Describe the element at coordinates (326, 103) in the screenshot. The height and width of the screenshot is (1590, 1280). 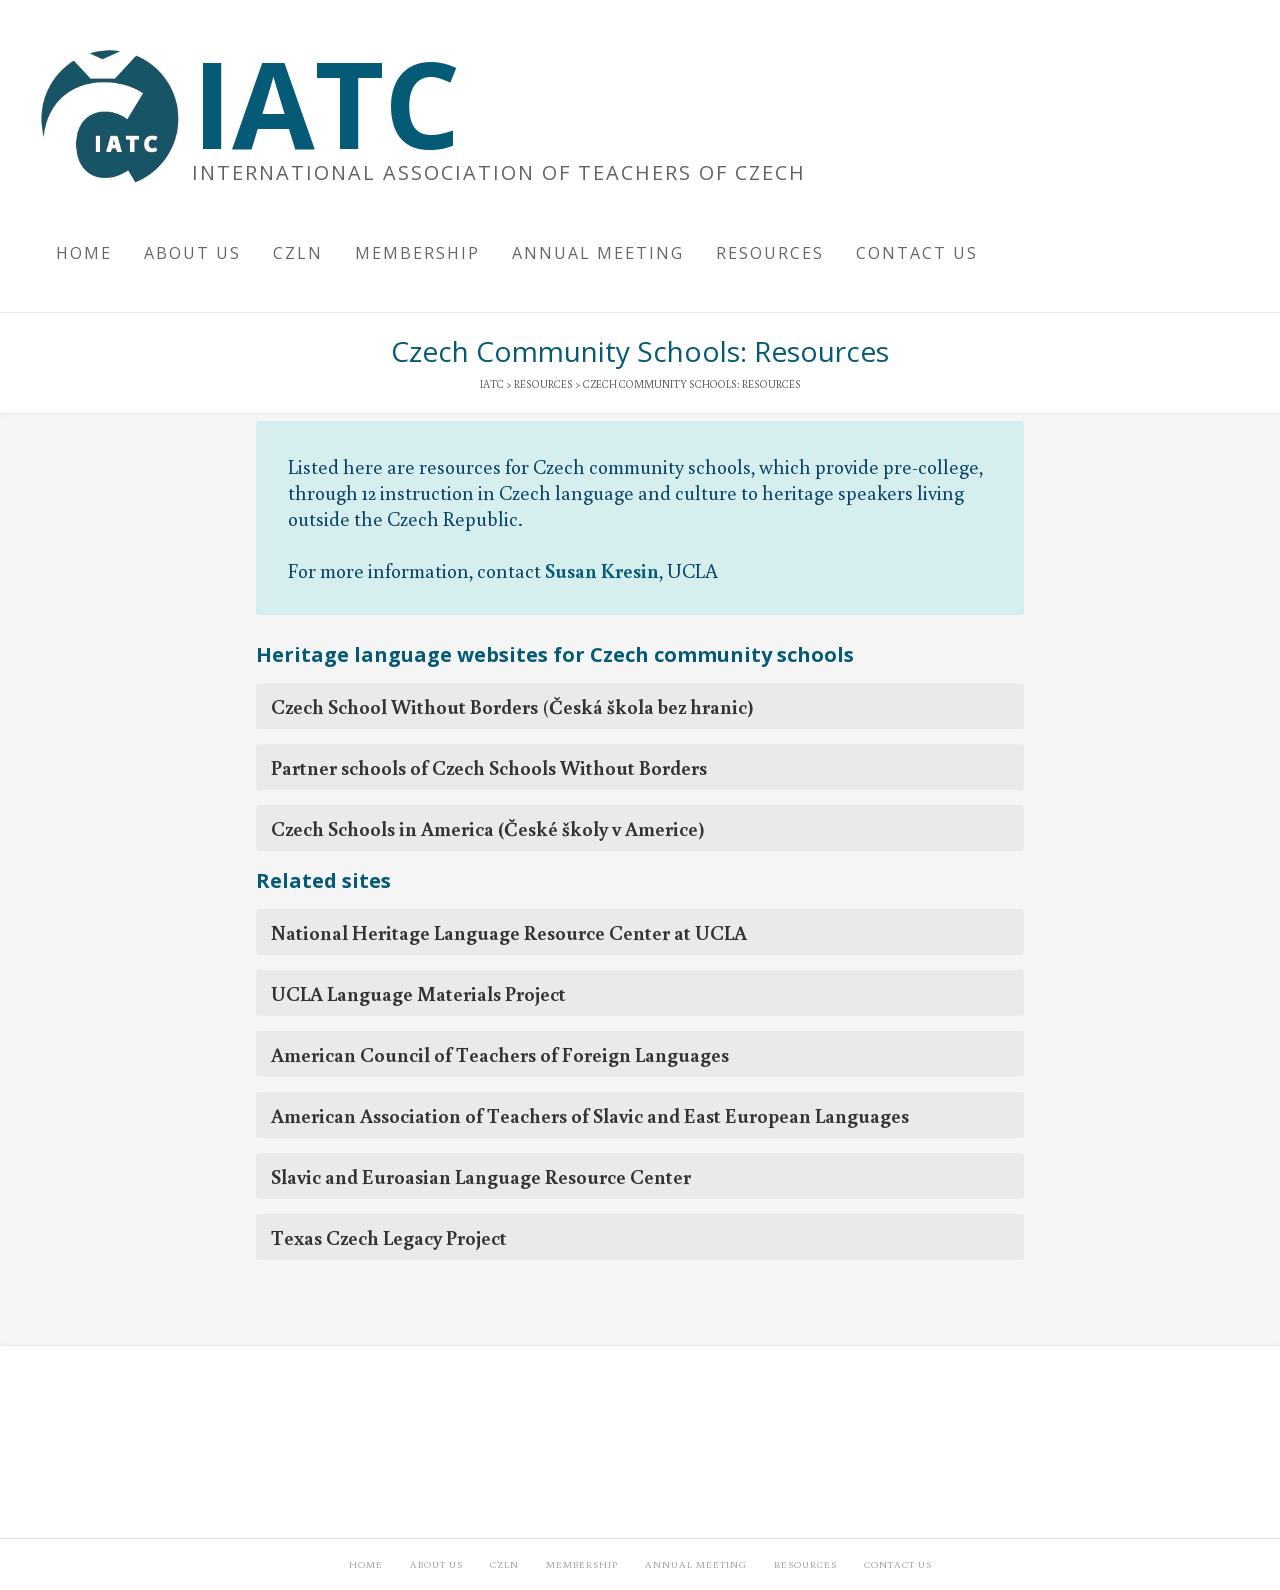
I see `IATC` at that location.